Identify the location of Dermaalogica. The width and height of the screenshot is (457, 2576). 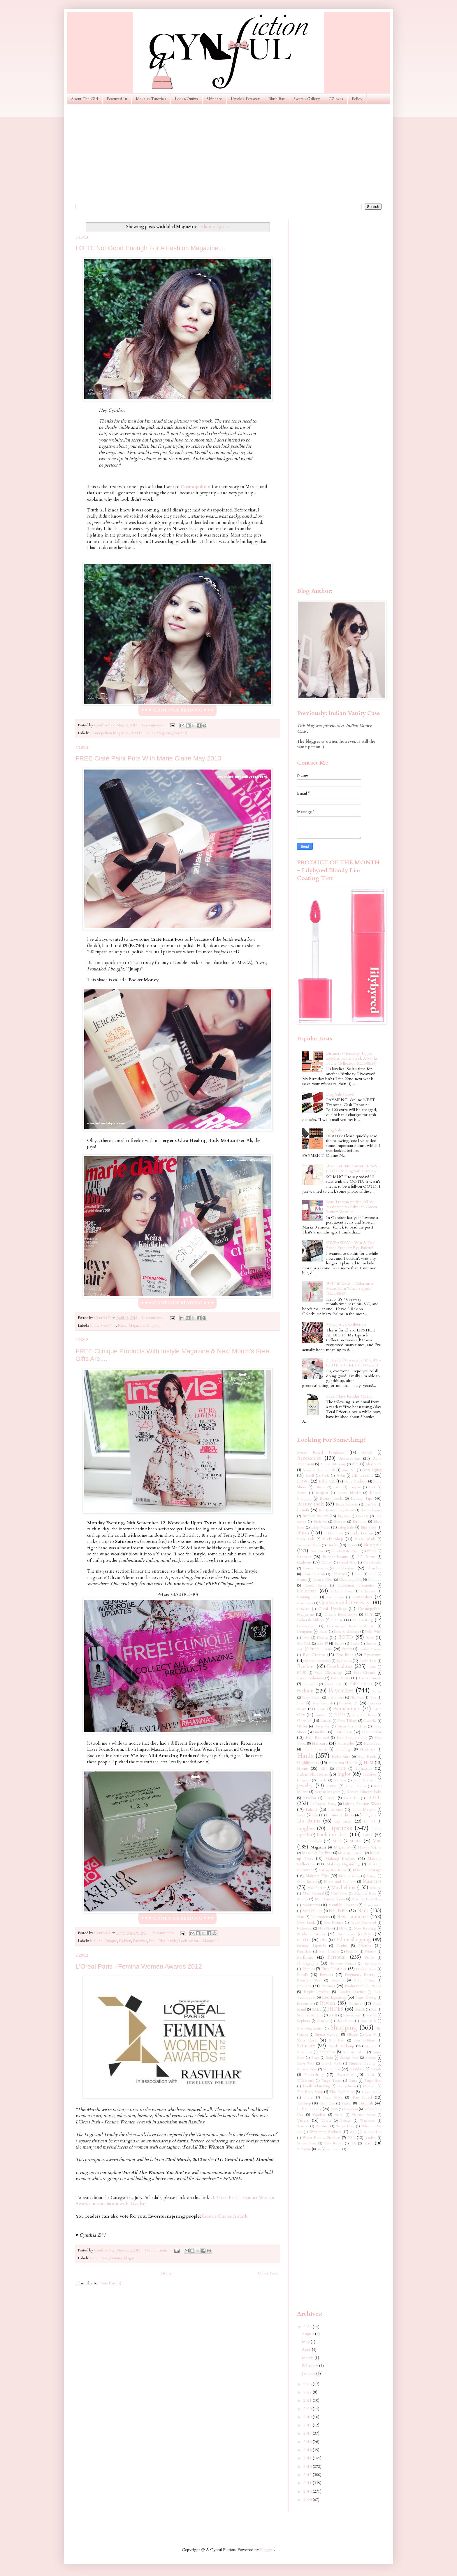
(306, 1626).